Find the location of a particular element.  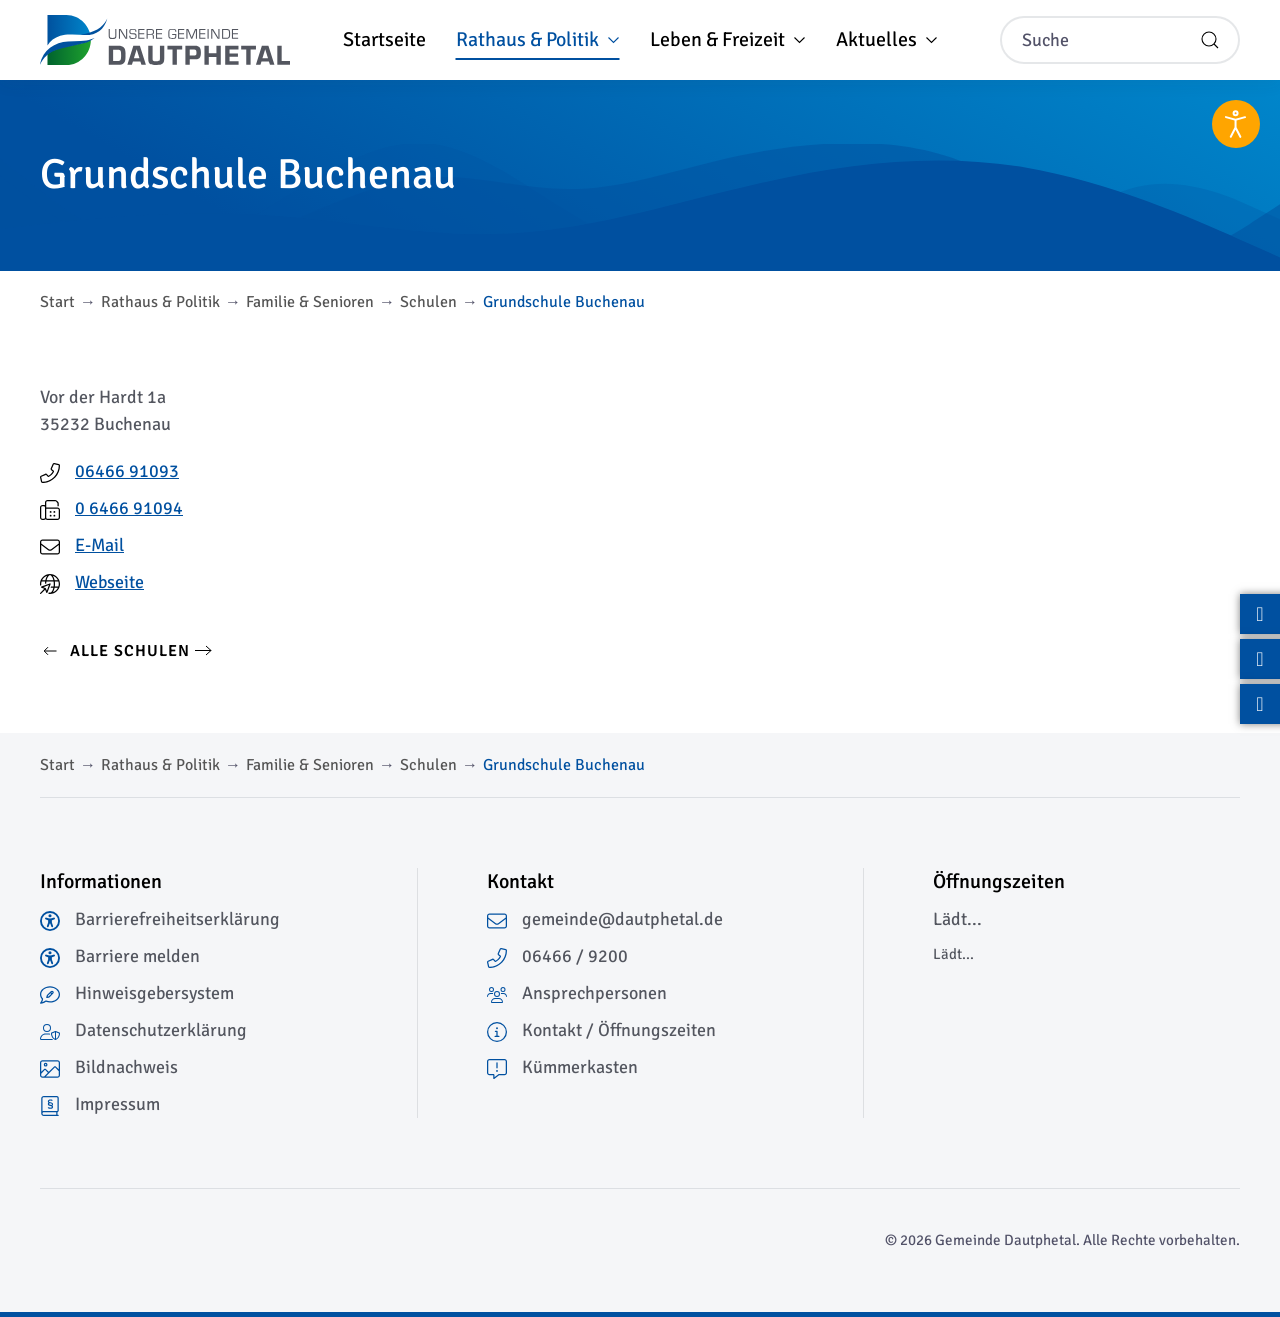

[Suche starten] is located at coordinates (1210, 40).